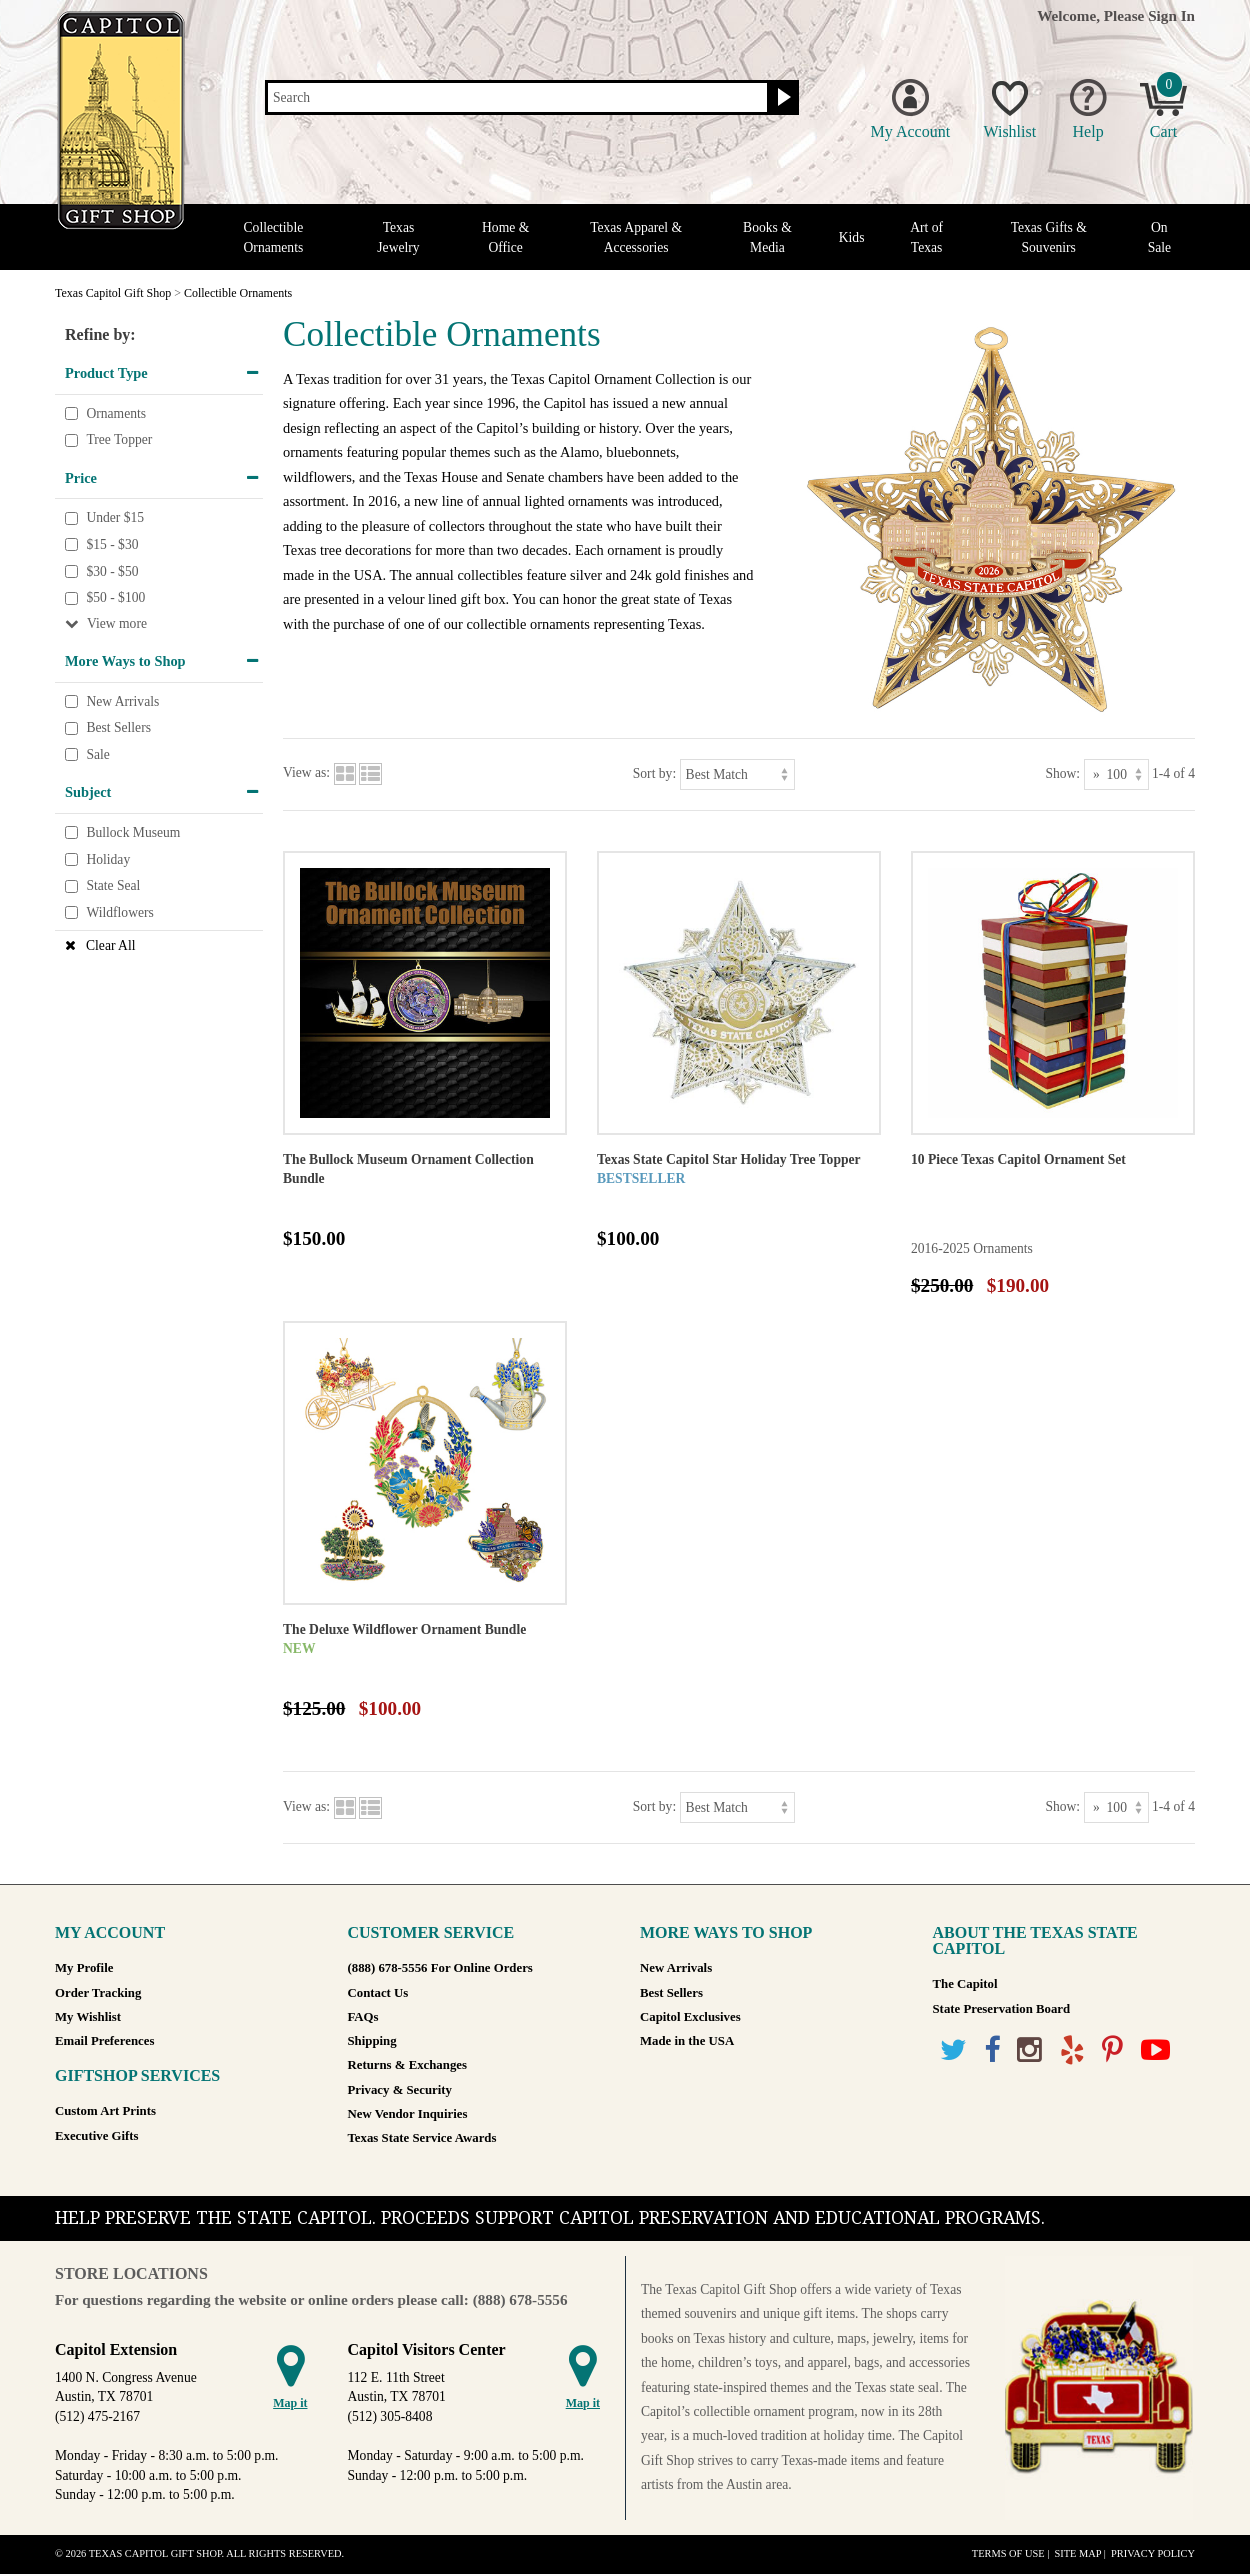 The height and width of the screenshot is (2574, 1250). What do you see at coordinates (108, 859) in the screenshot?
I see `Holiday` at bounding box center [108, 859].